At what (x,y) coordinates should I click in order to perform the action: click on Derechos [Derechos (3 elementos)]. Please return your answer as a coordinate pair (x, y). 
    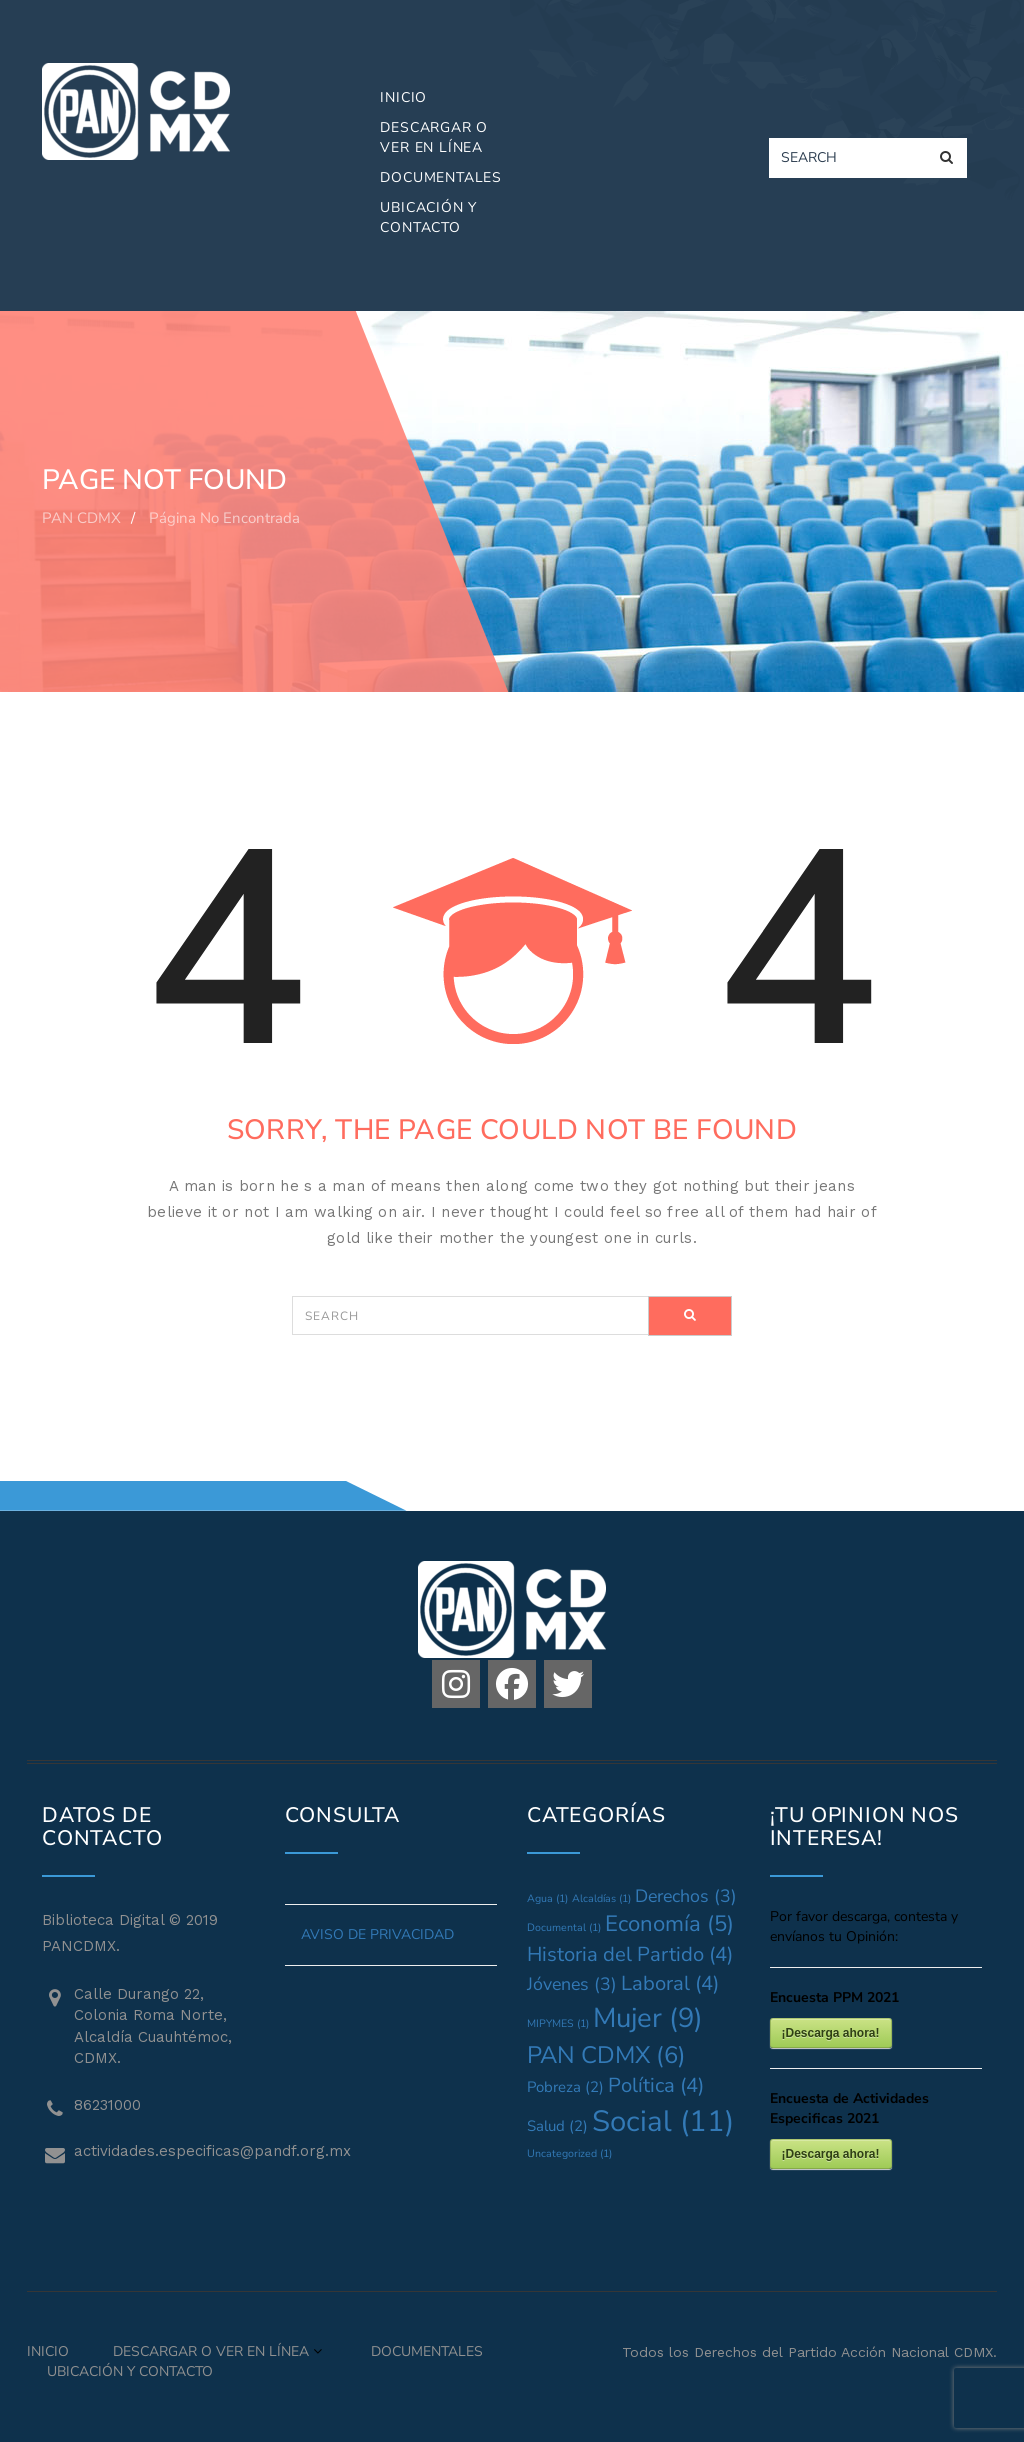
    Looking at the image, I should click on (686, 1896).